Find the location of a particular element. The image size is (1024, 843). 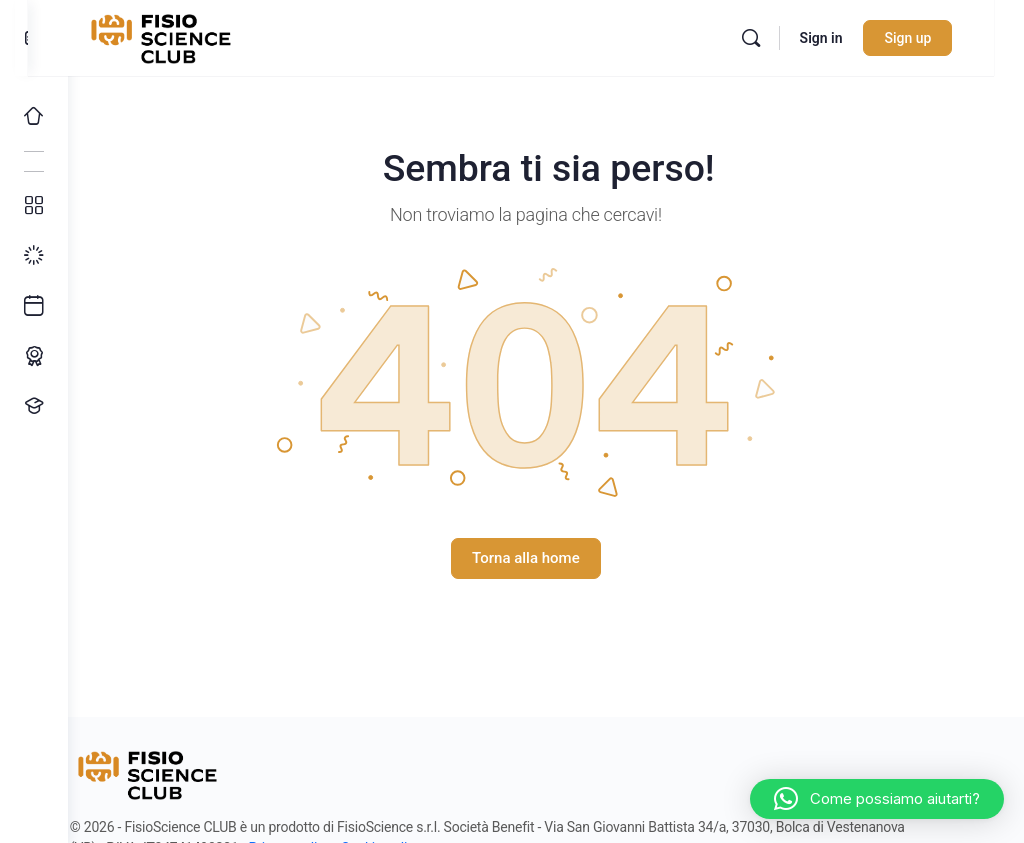

[Percorso ECM] is located at coordinates (34, 356).